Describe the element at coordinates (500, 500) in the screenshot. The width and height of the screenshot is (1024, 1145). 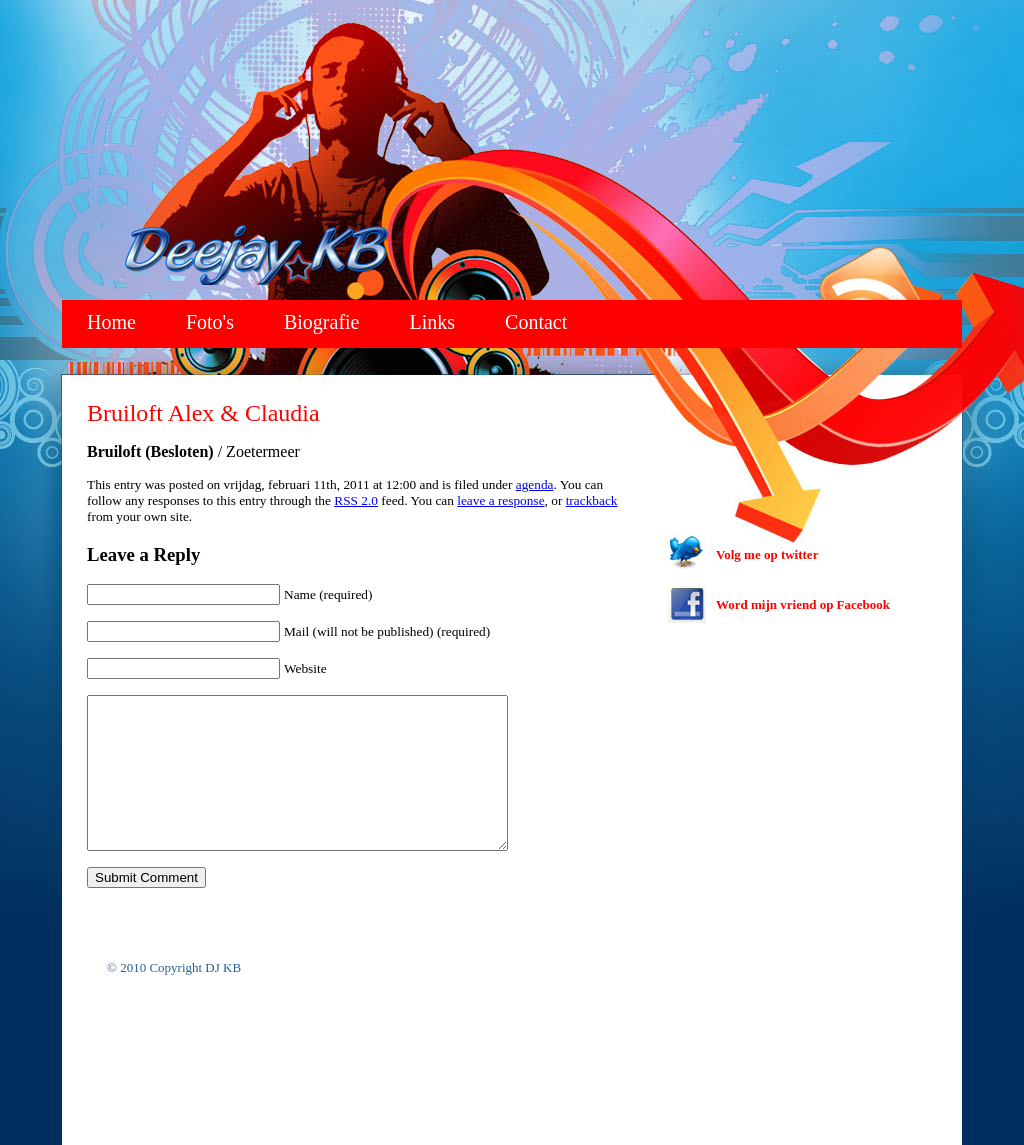
I see `leave a response` at that location.